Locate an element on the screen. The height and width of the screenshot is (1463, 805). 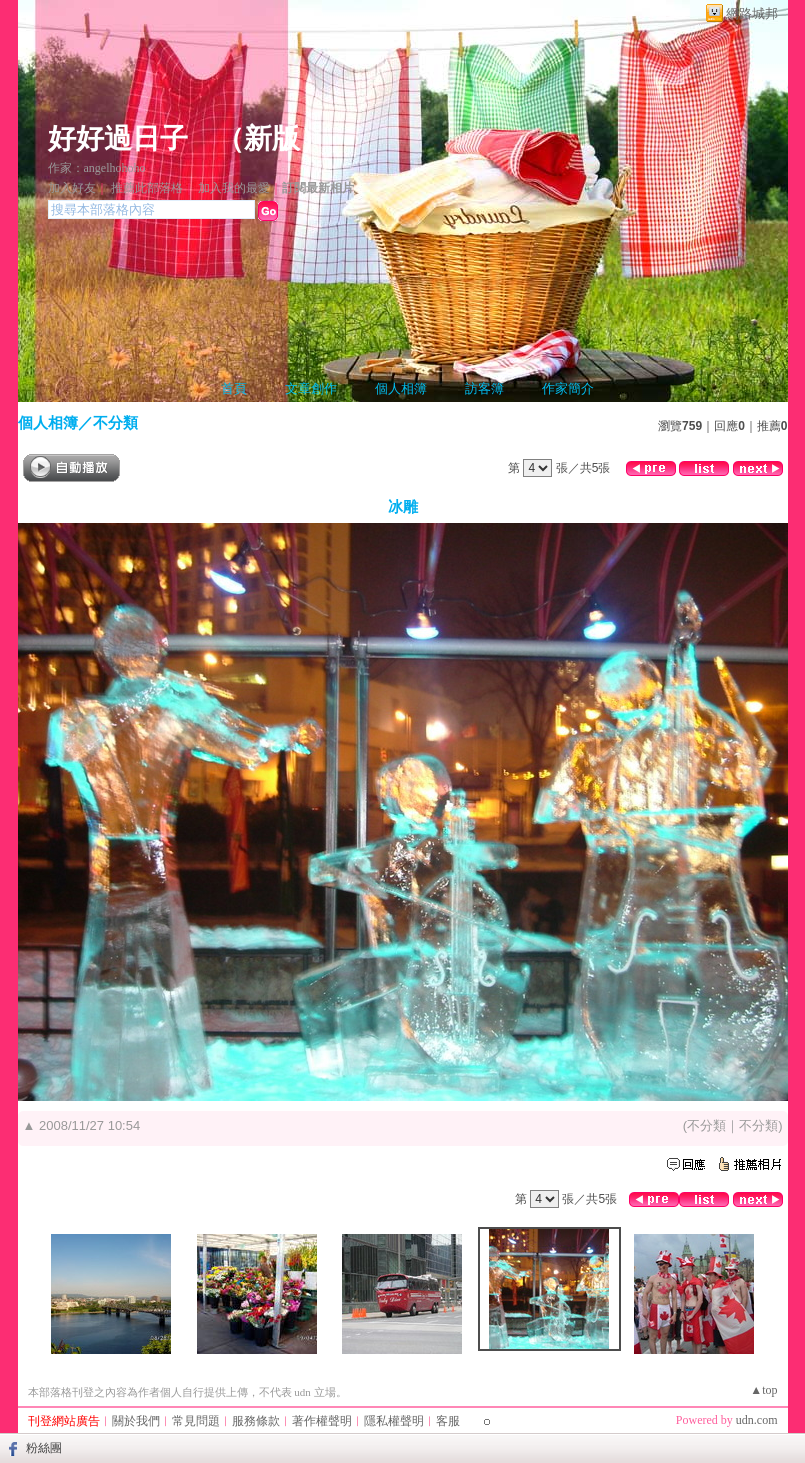
推薦此部落格 is located at coordinates (147, 188).